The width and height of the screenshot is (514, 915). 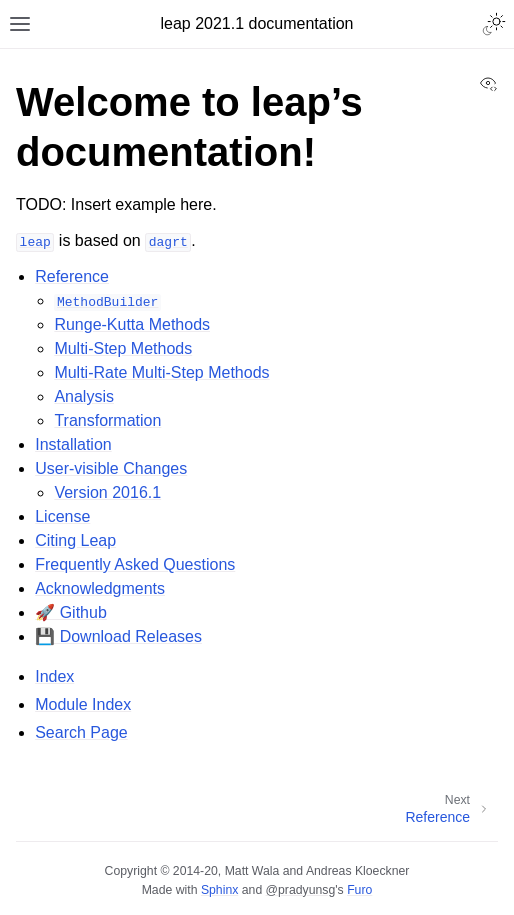 I want to click on Multi-Step Methods, so click(x=123, y=348).